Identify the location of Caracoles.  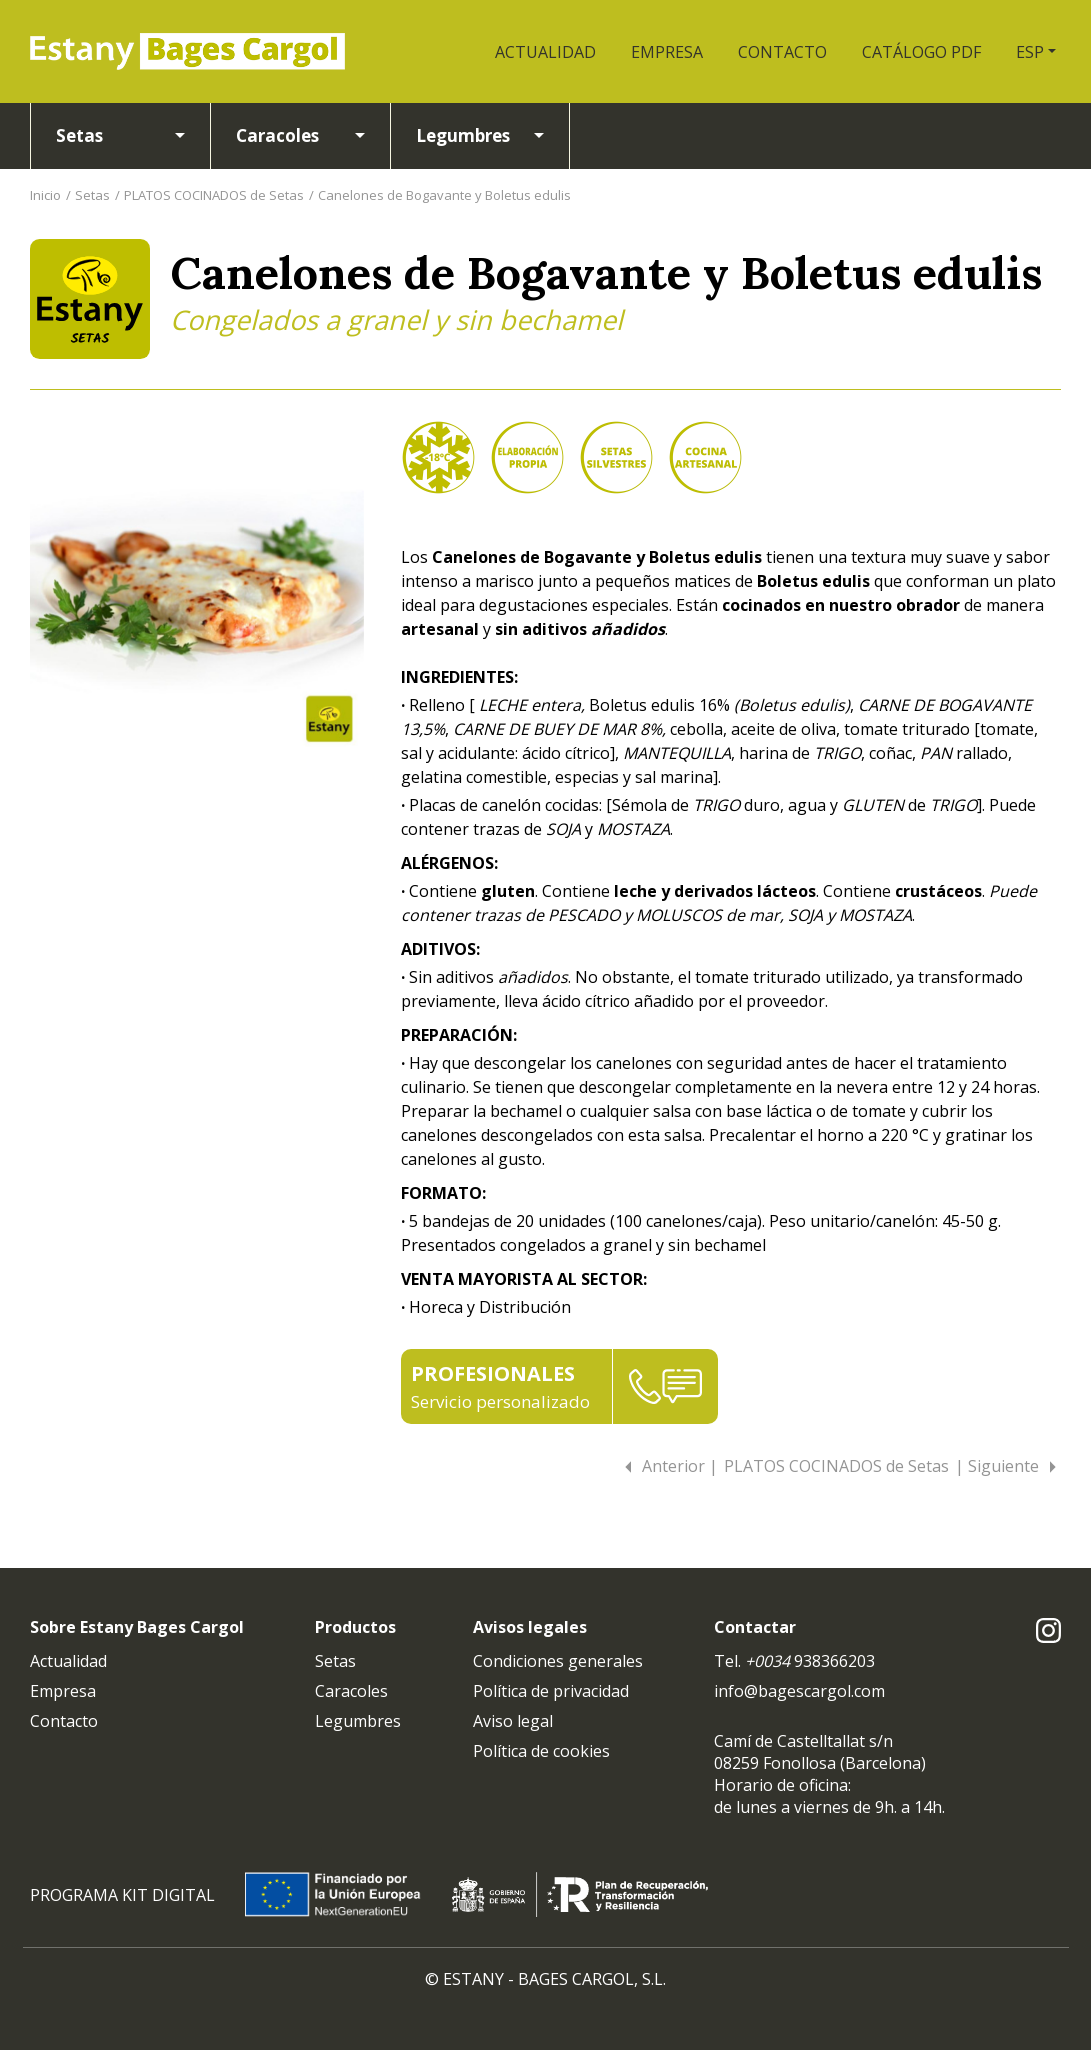
(351, 1691).